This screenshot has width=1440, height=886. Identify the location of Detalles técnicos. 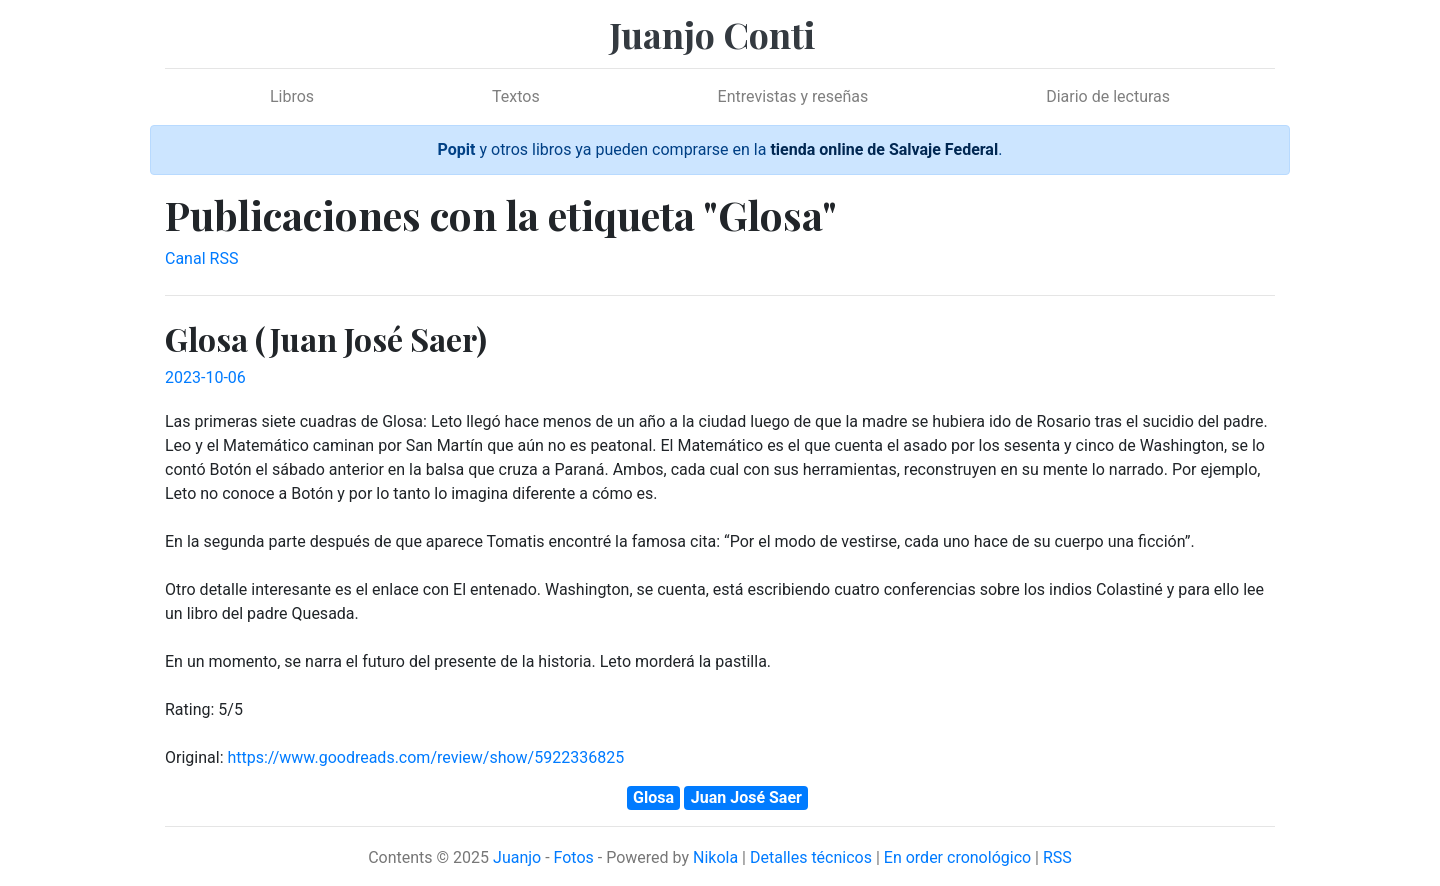
(811, 857).